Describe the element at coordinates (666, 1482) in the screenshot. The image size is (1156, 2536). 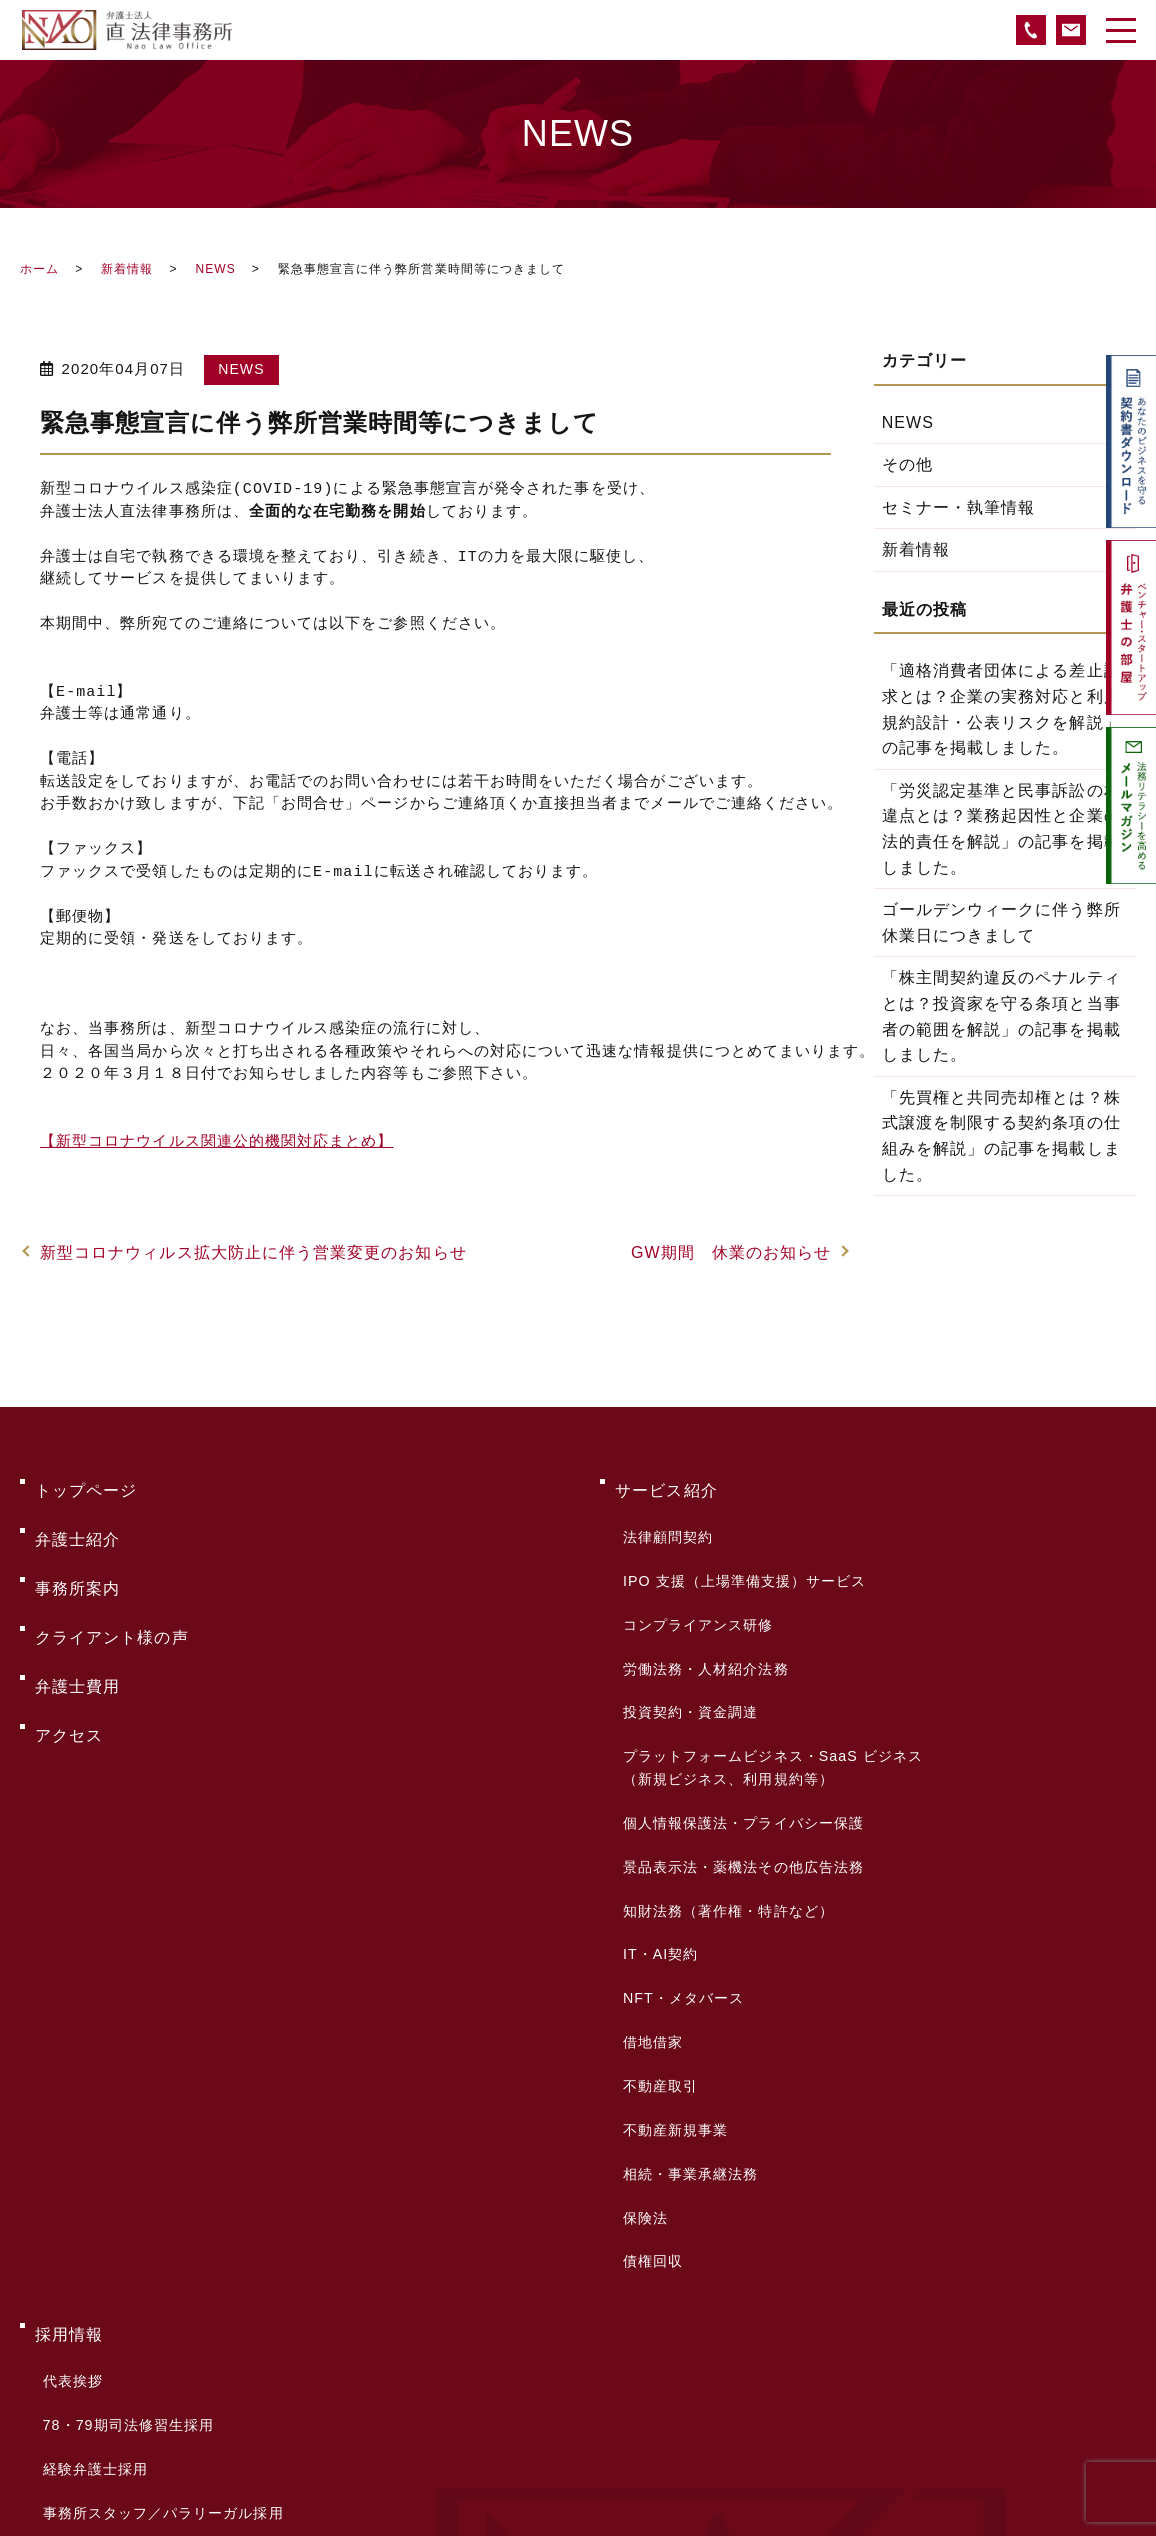
I see `サービス紹介` at that location.